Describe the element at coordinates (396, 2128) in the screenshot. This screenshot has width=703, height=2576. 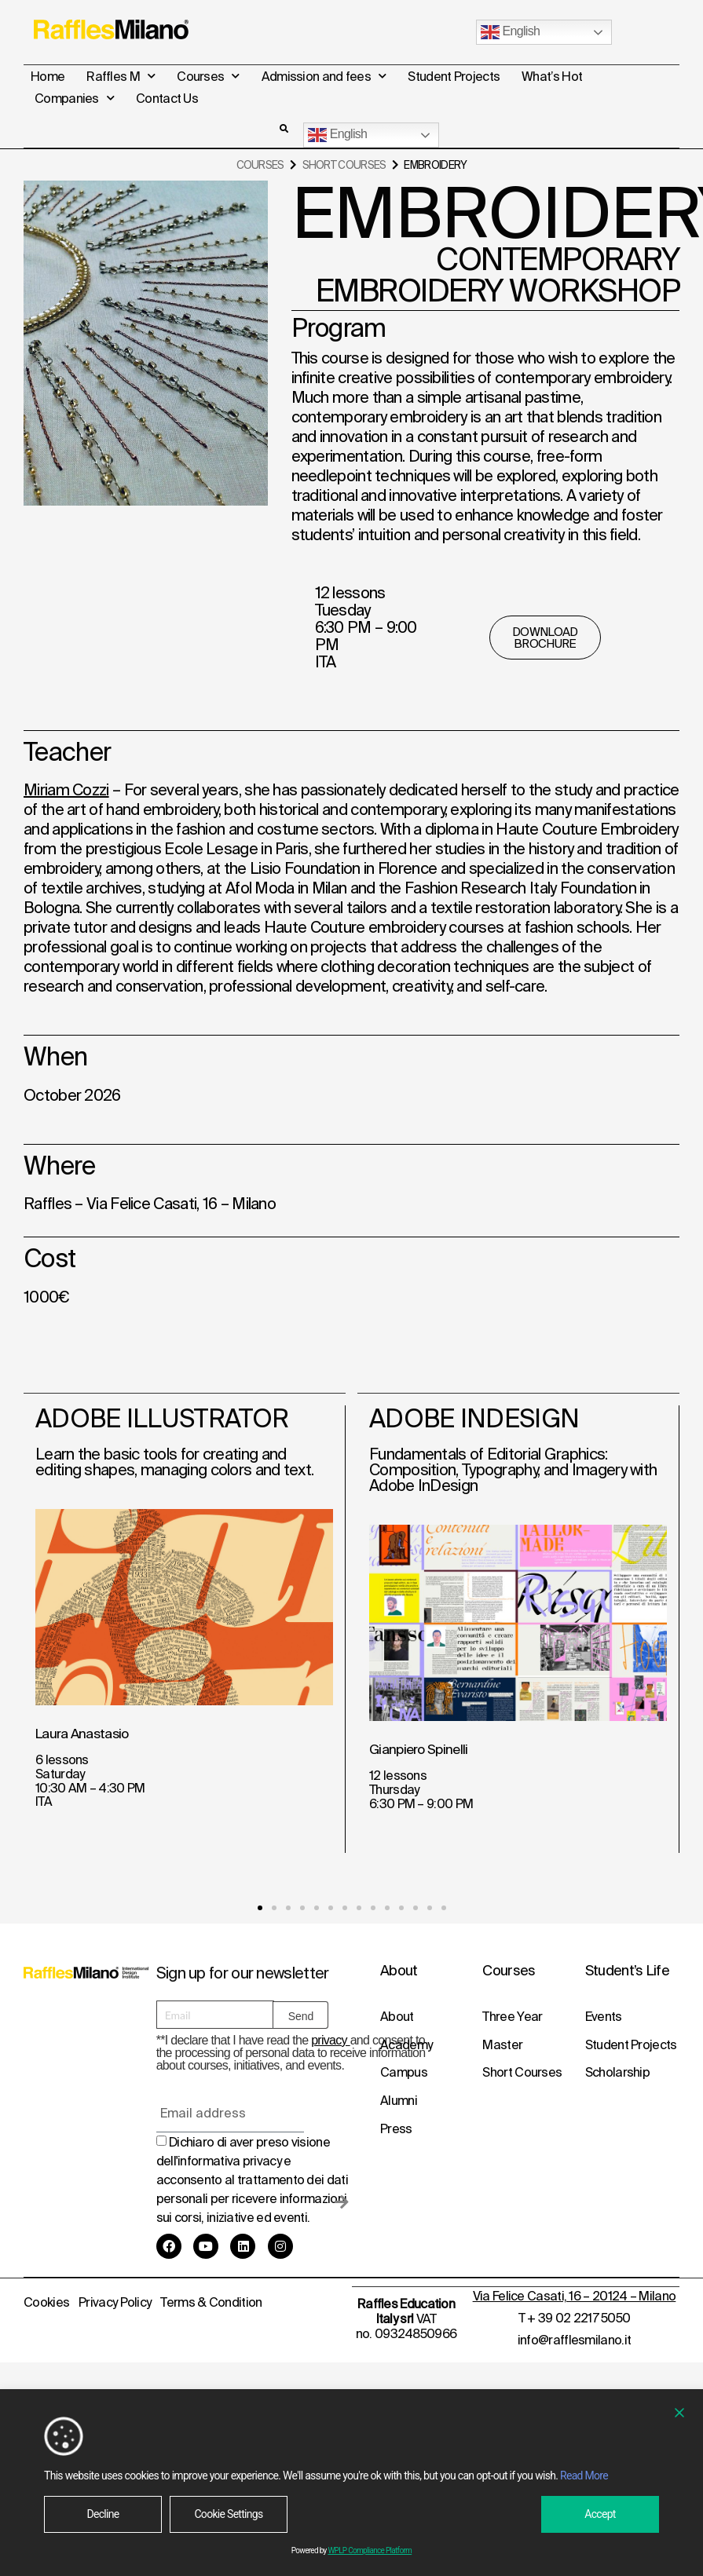
I see `Press` at that location.